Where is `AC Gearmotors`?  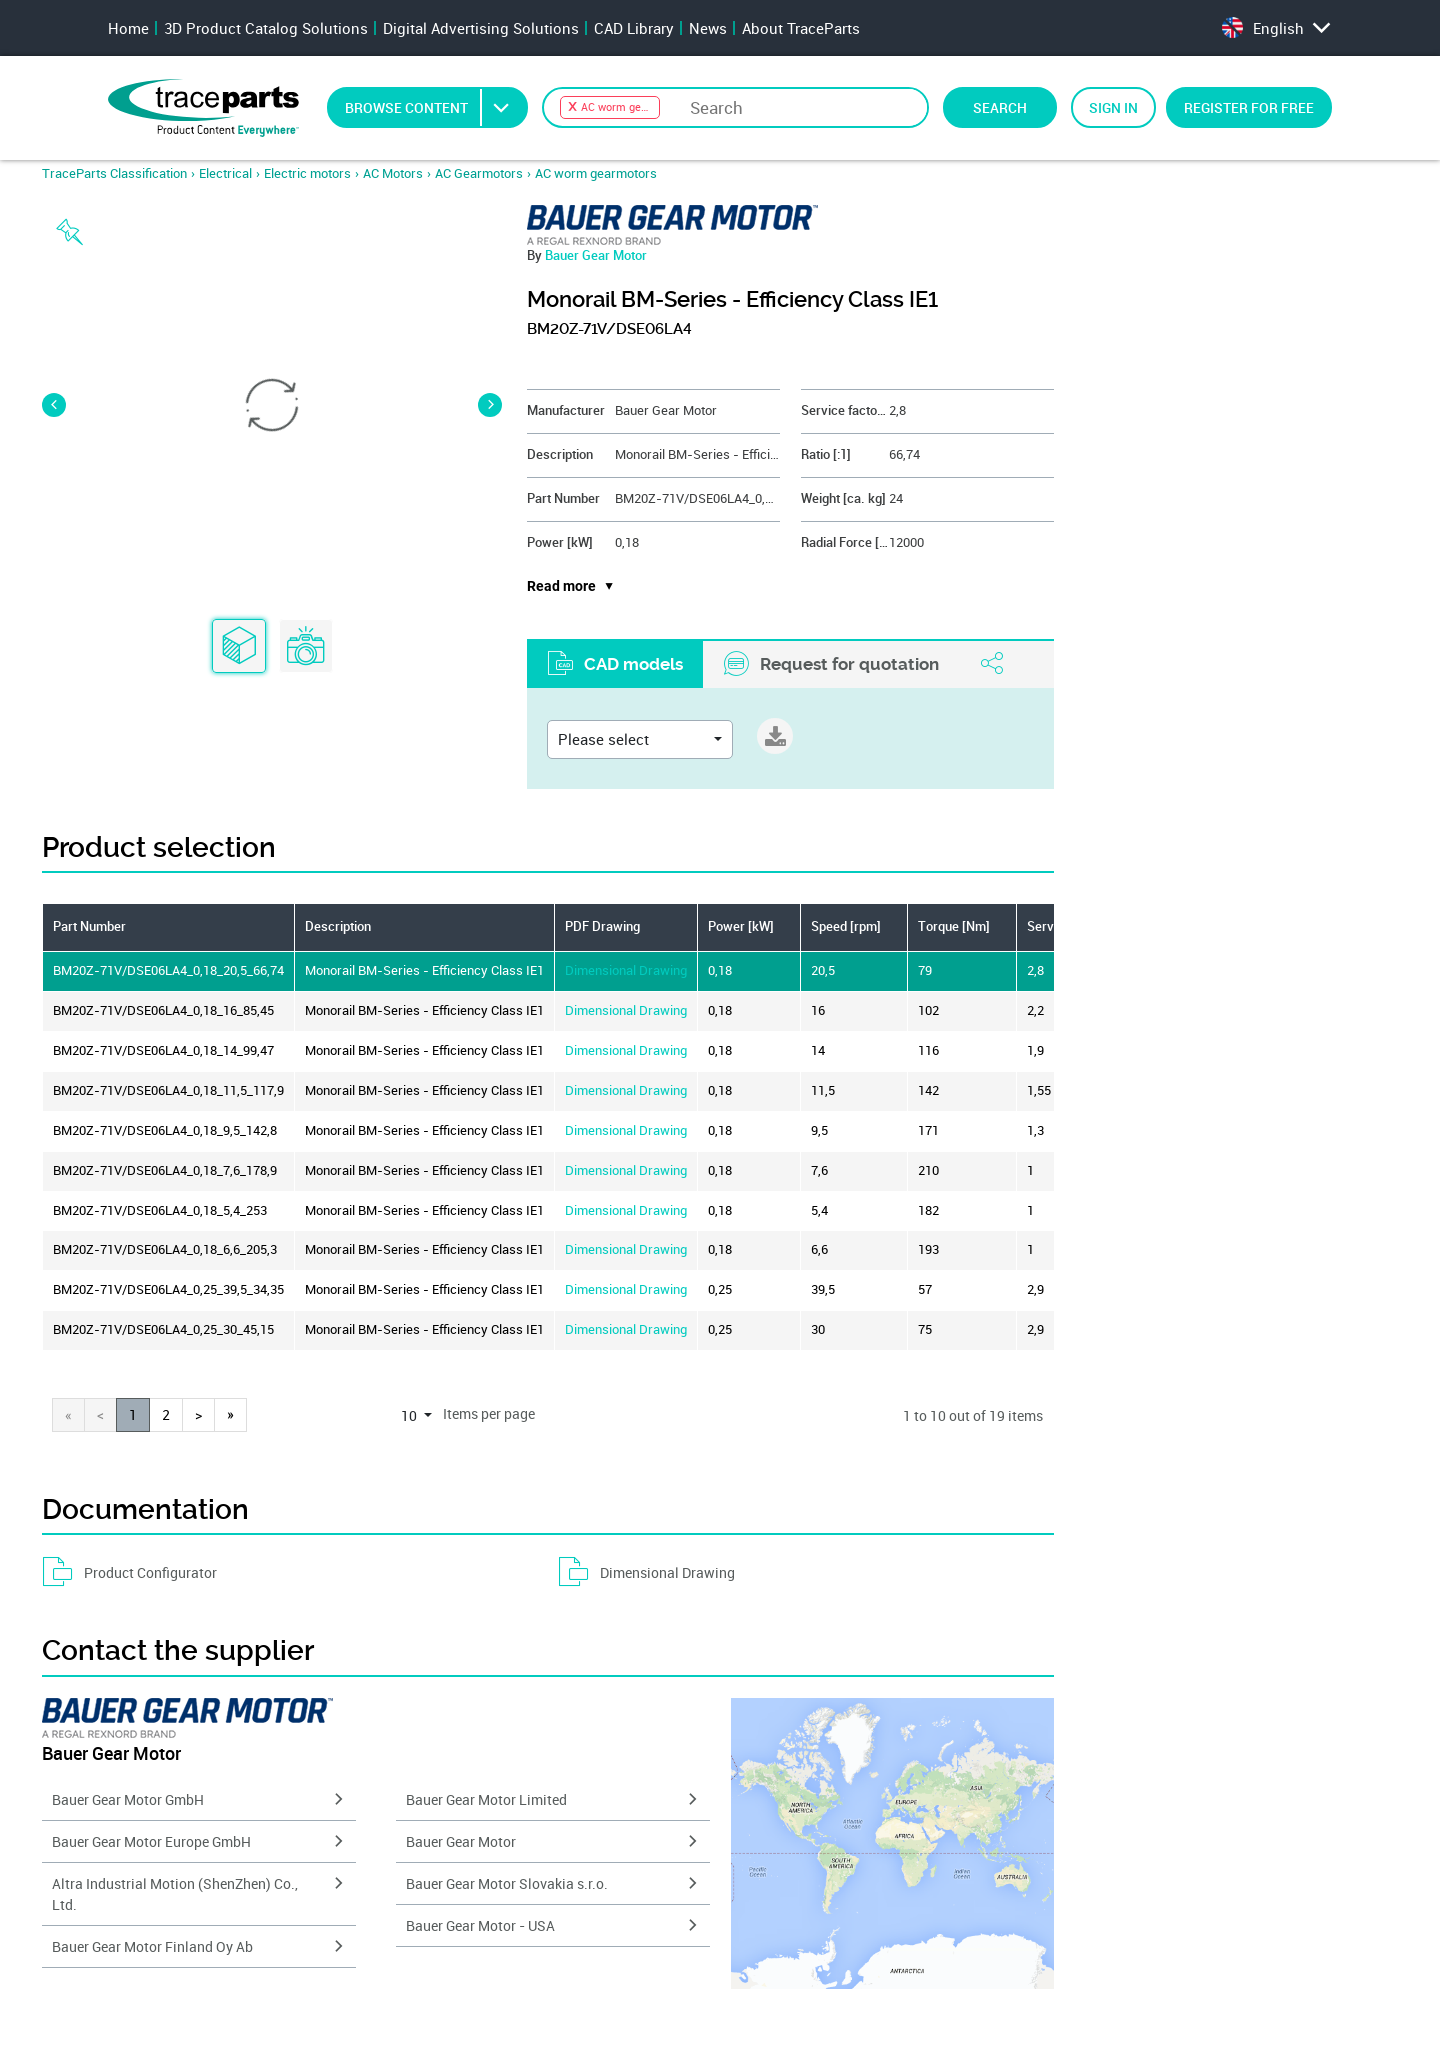 AC Gearmotors is located at coordinates (479, 173).